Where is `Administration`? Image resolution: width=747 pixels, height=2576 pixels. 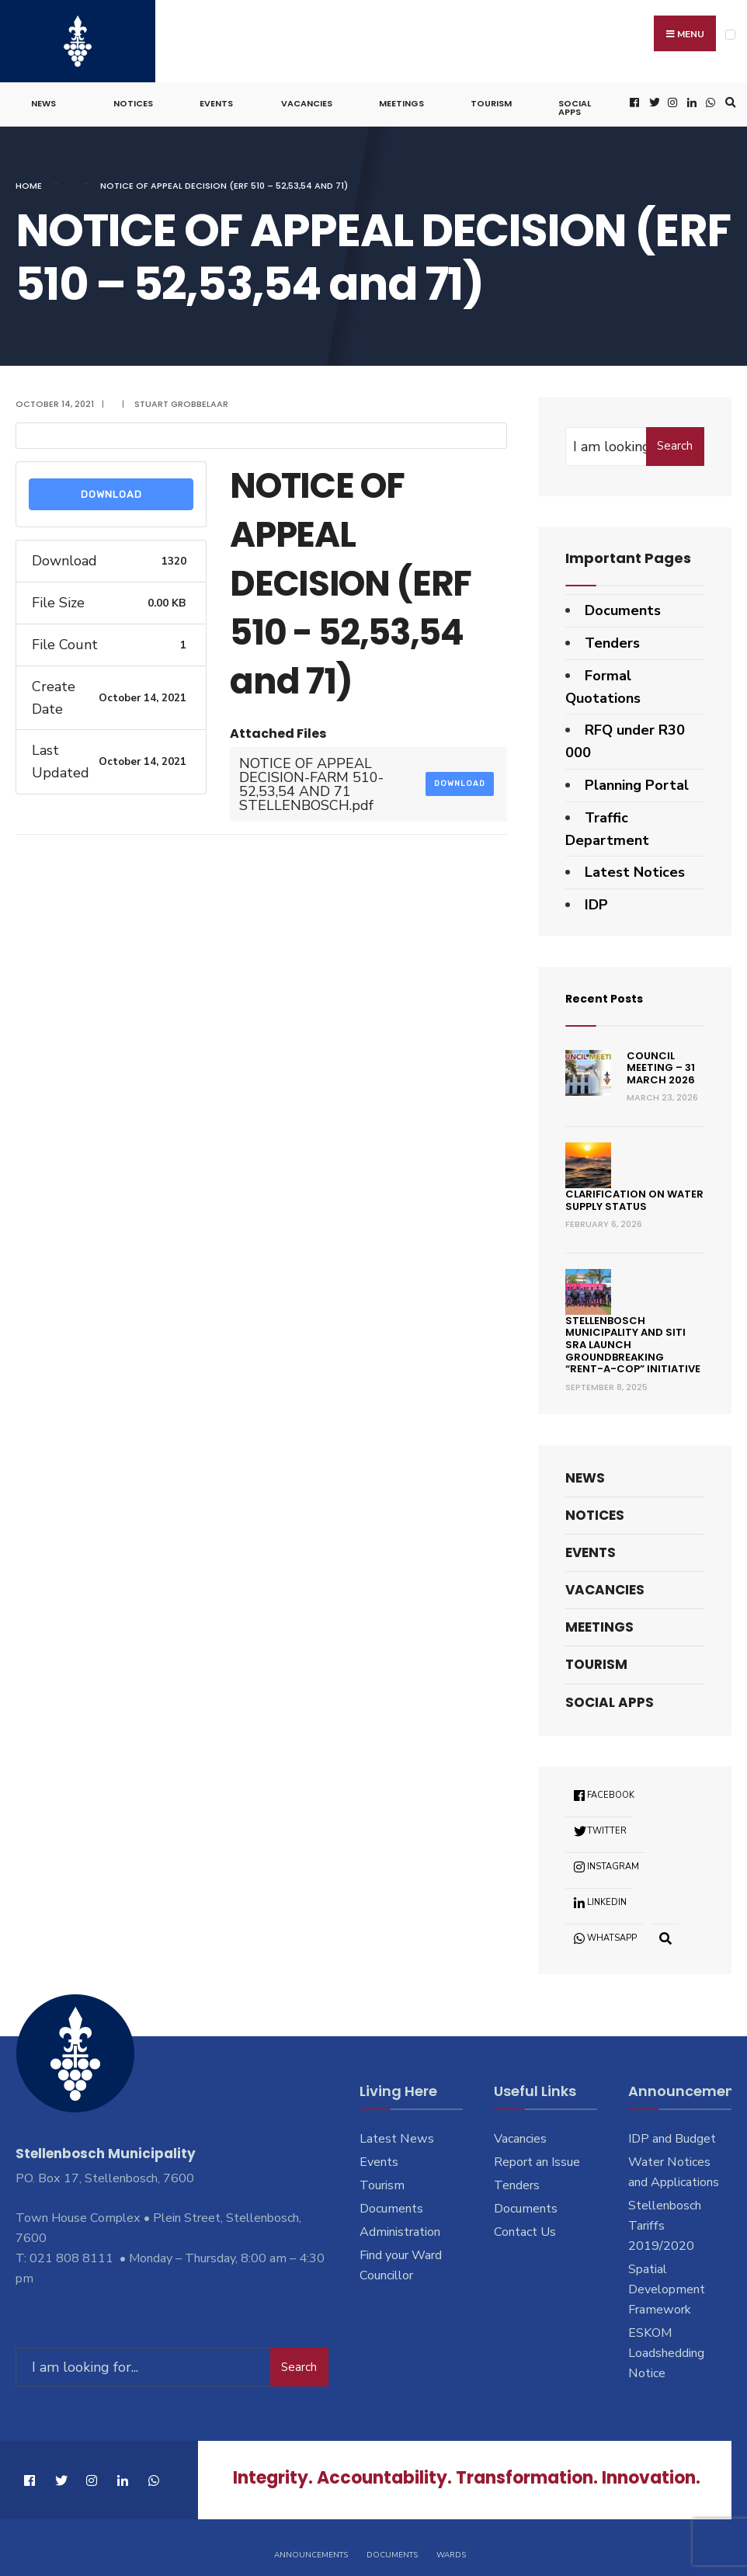 Administration is located at coordinates (400, 2225).